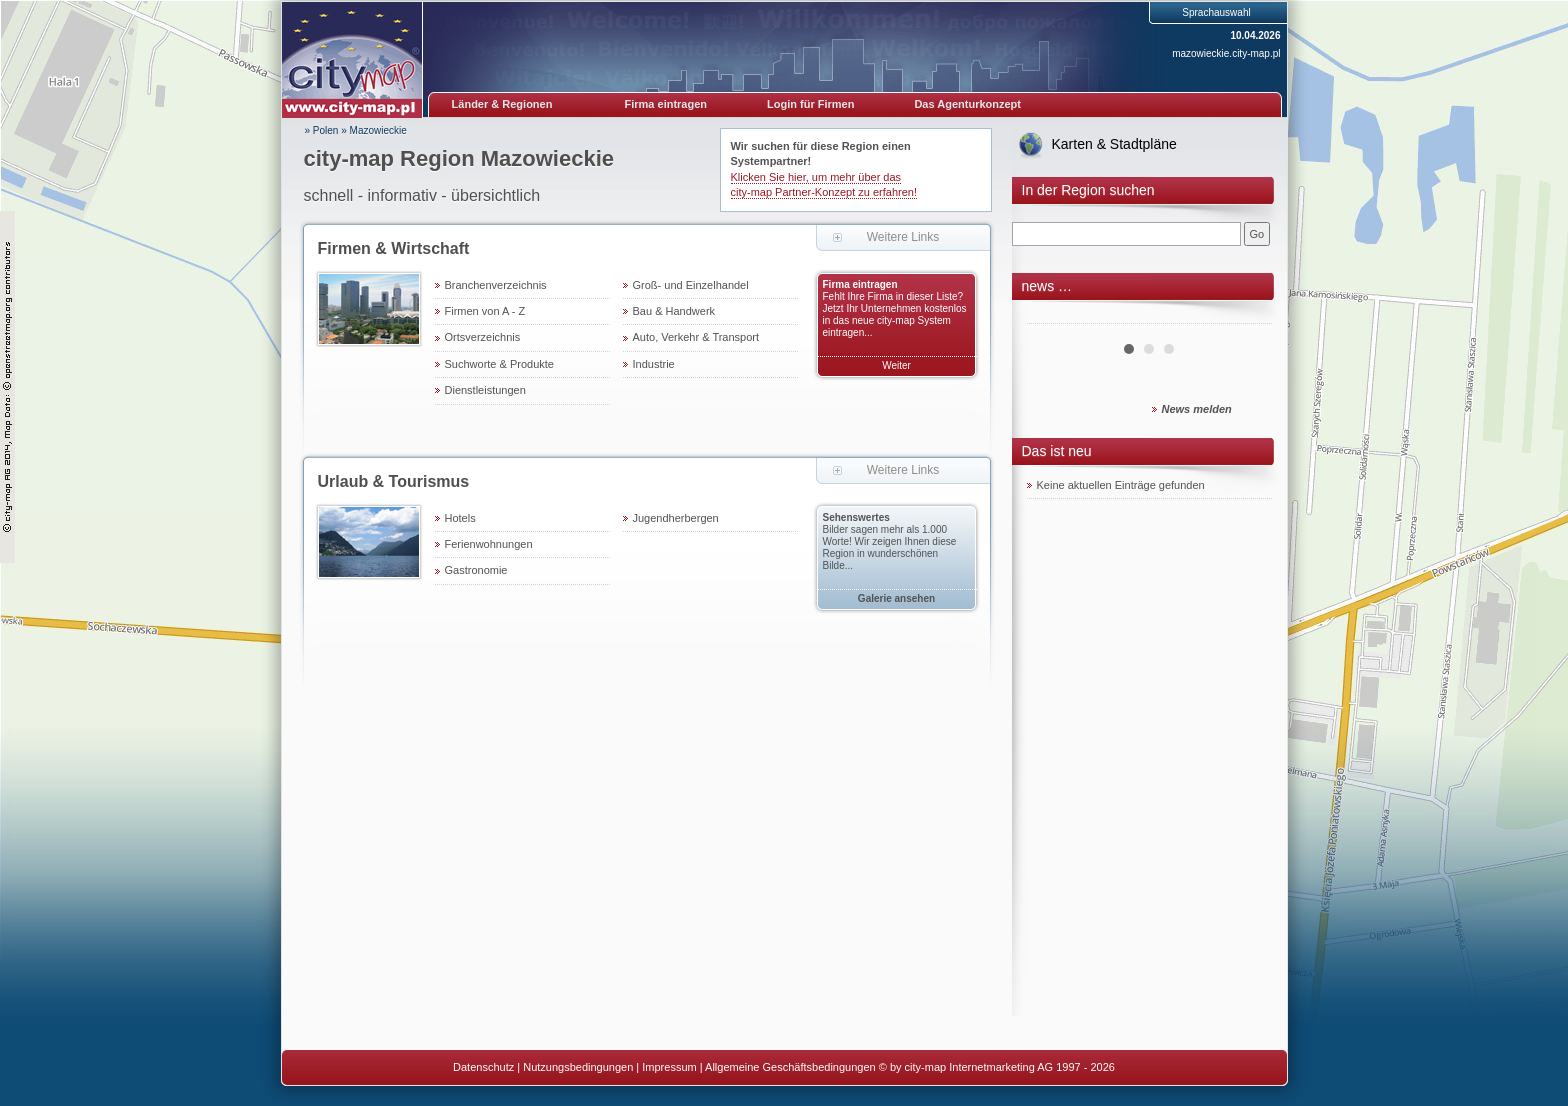 This screenshot has height=1106, width=1568. What do you see at coordinates (460, 518) in the screenshot?
I see `Hotels` at bounding box center [460, 518].